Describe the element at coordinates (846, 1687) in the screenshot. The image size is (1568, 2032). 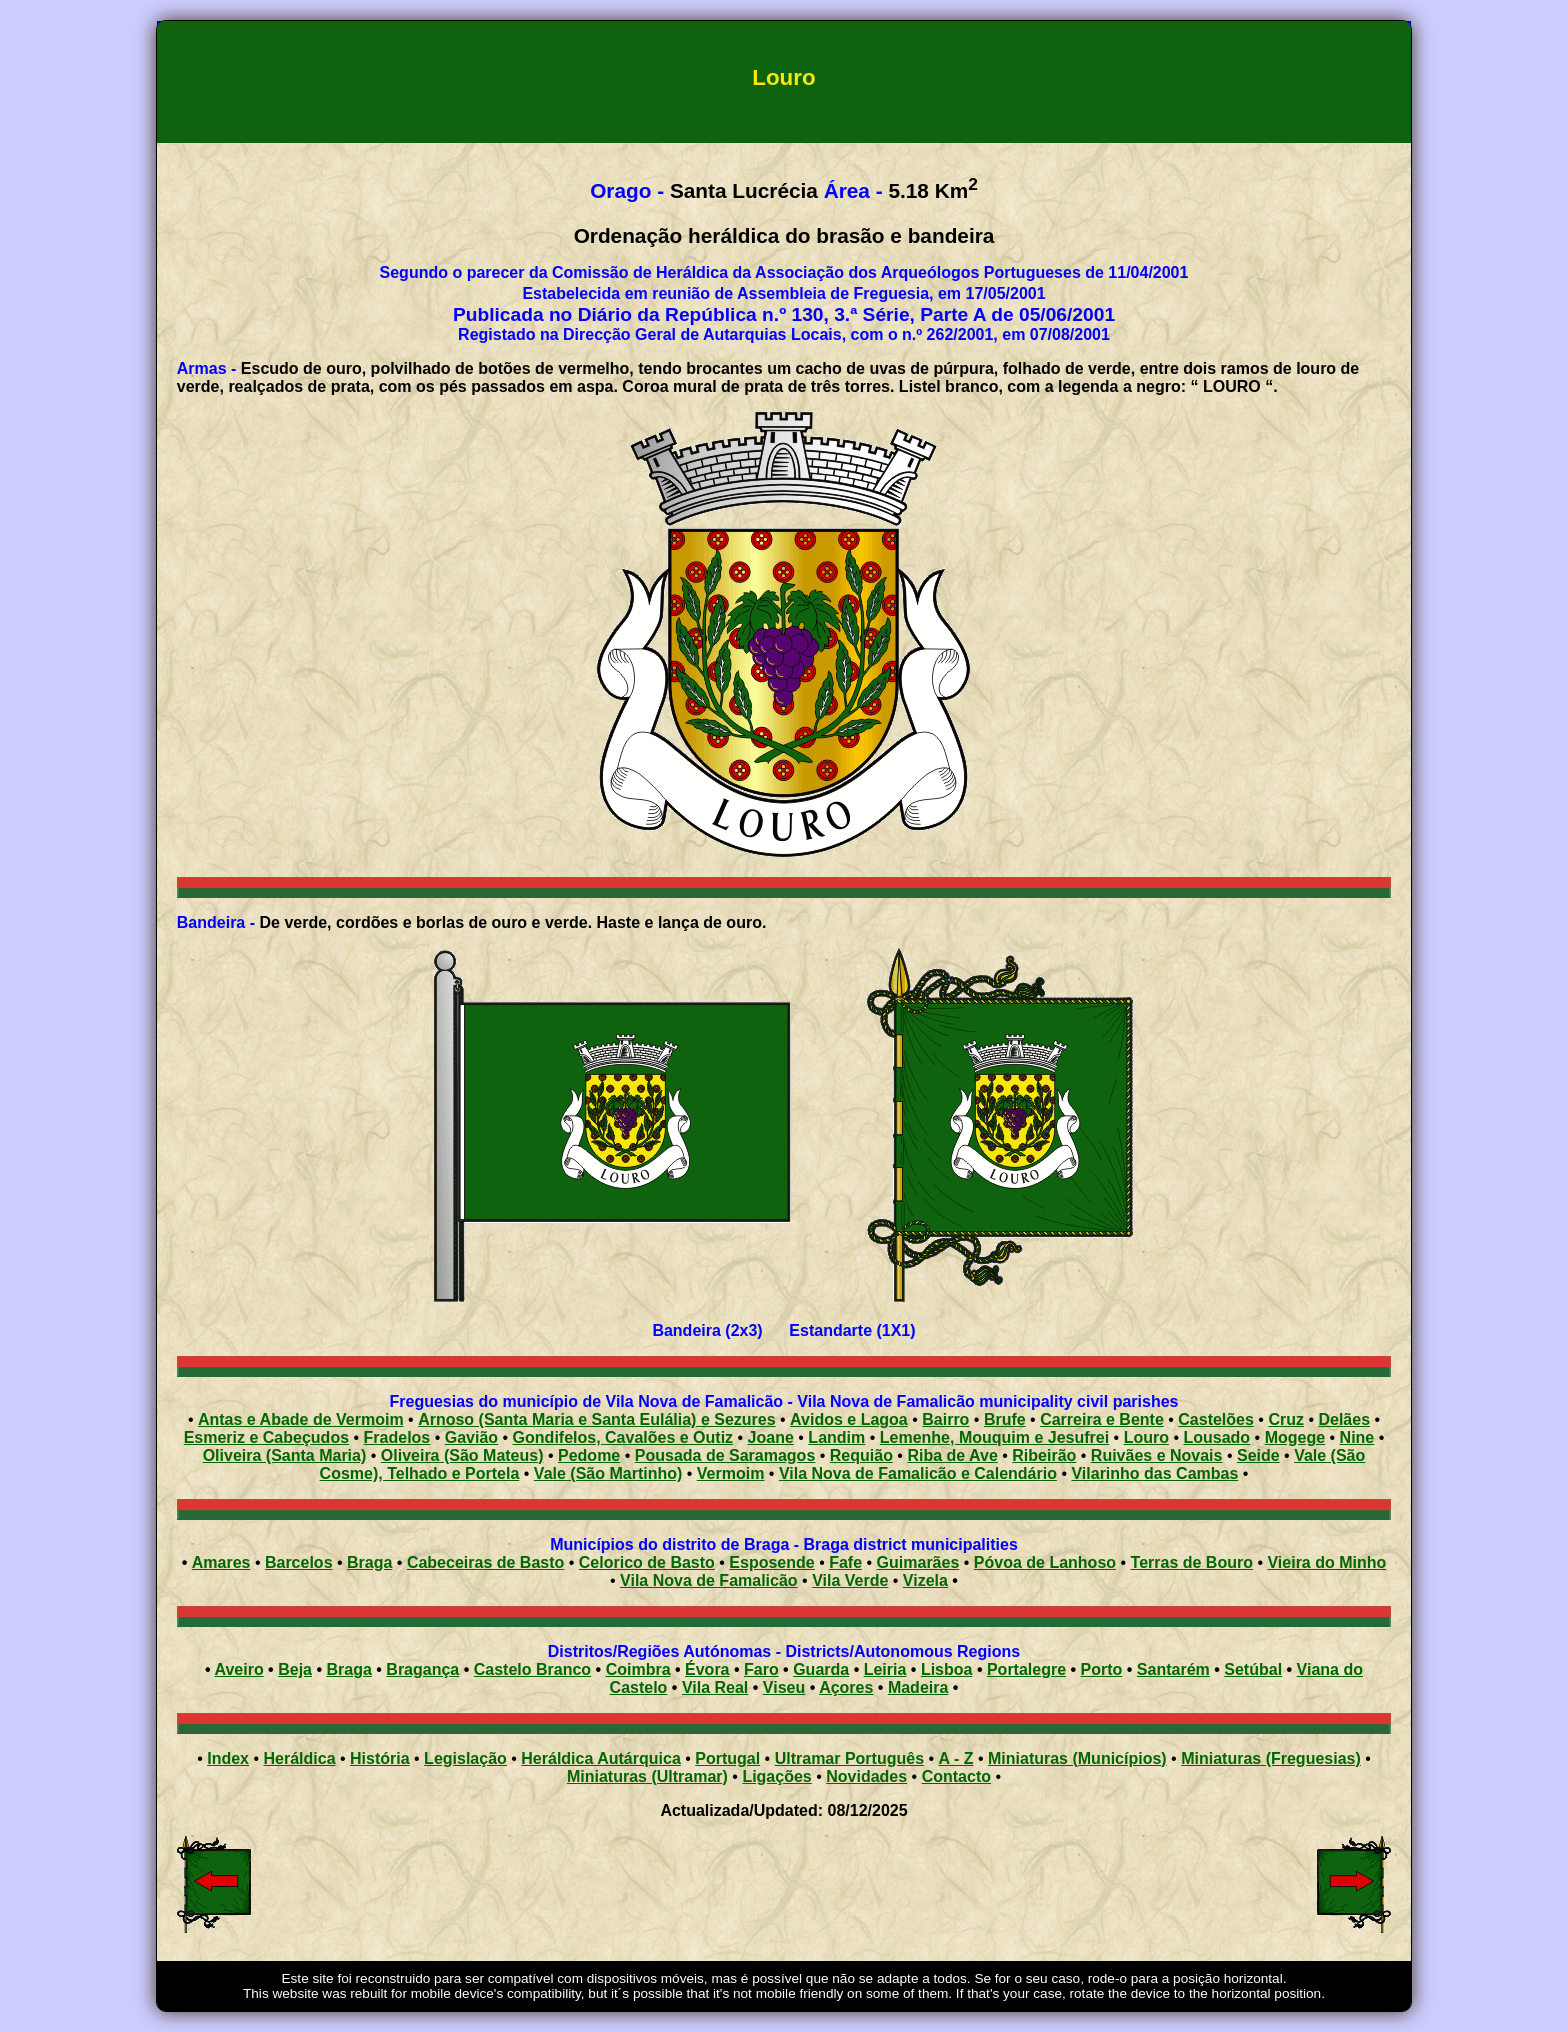
I see `Açores` at that location.